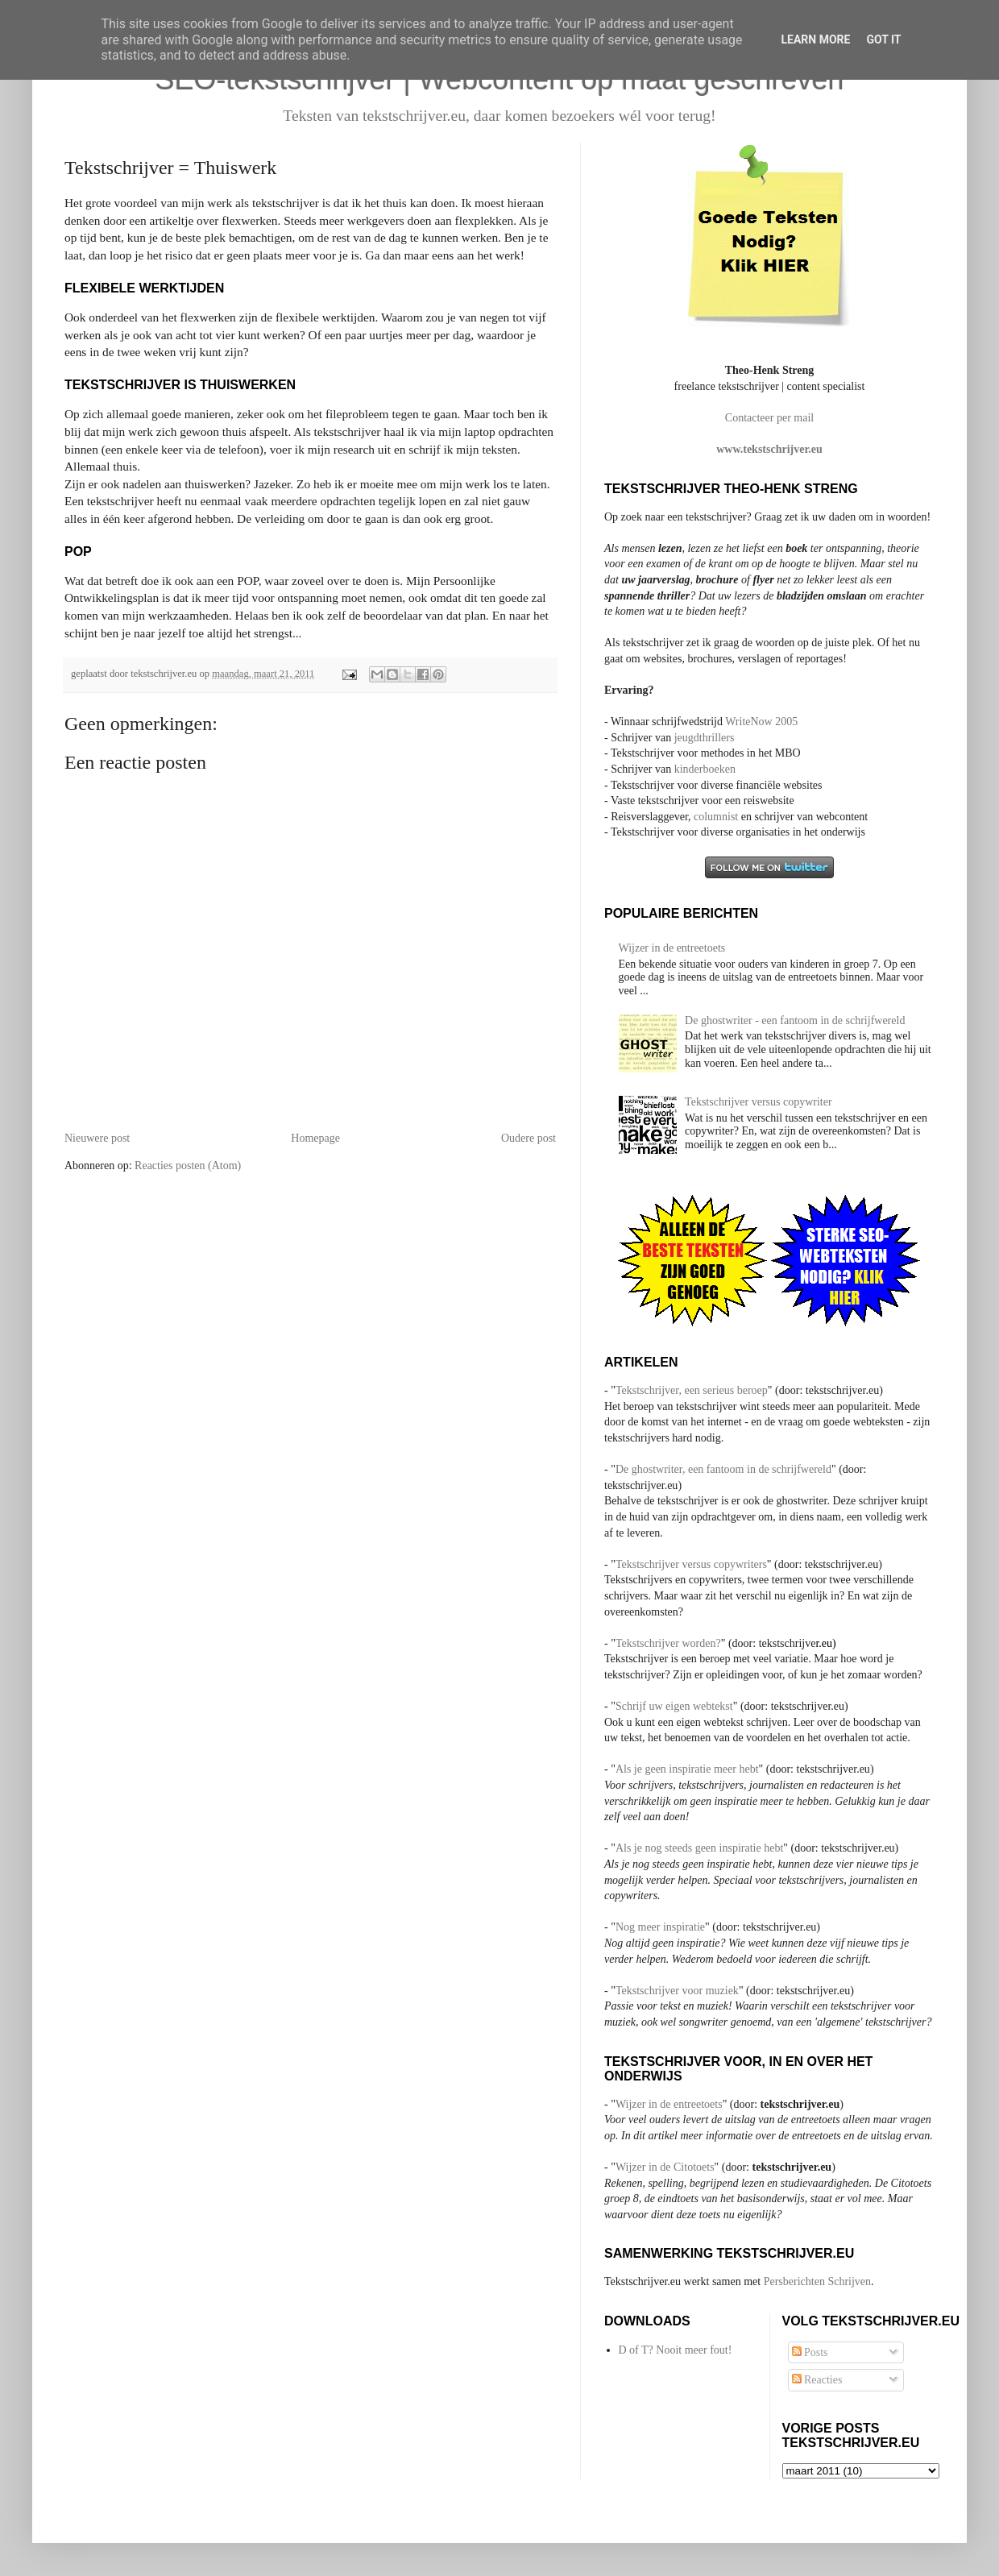 The width and height of the screenshot is (999, 2576). Describe the element at coordinates (817, 2281) in the screenshot. I see `Persberichten Schrijven` at that location.